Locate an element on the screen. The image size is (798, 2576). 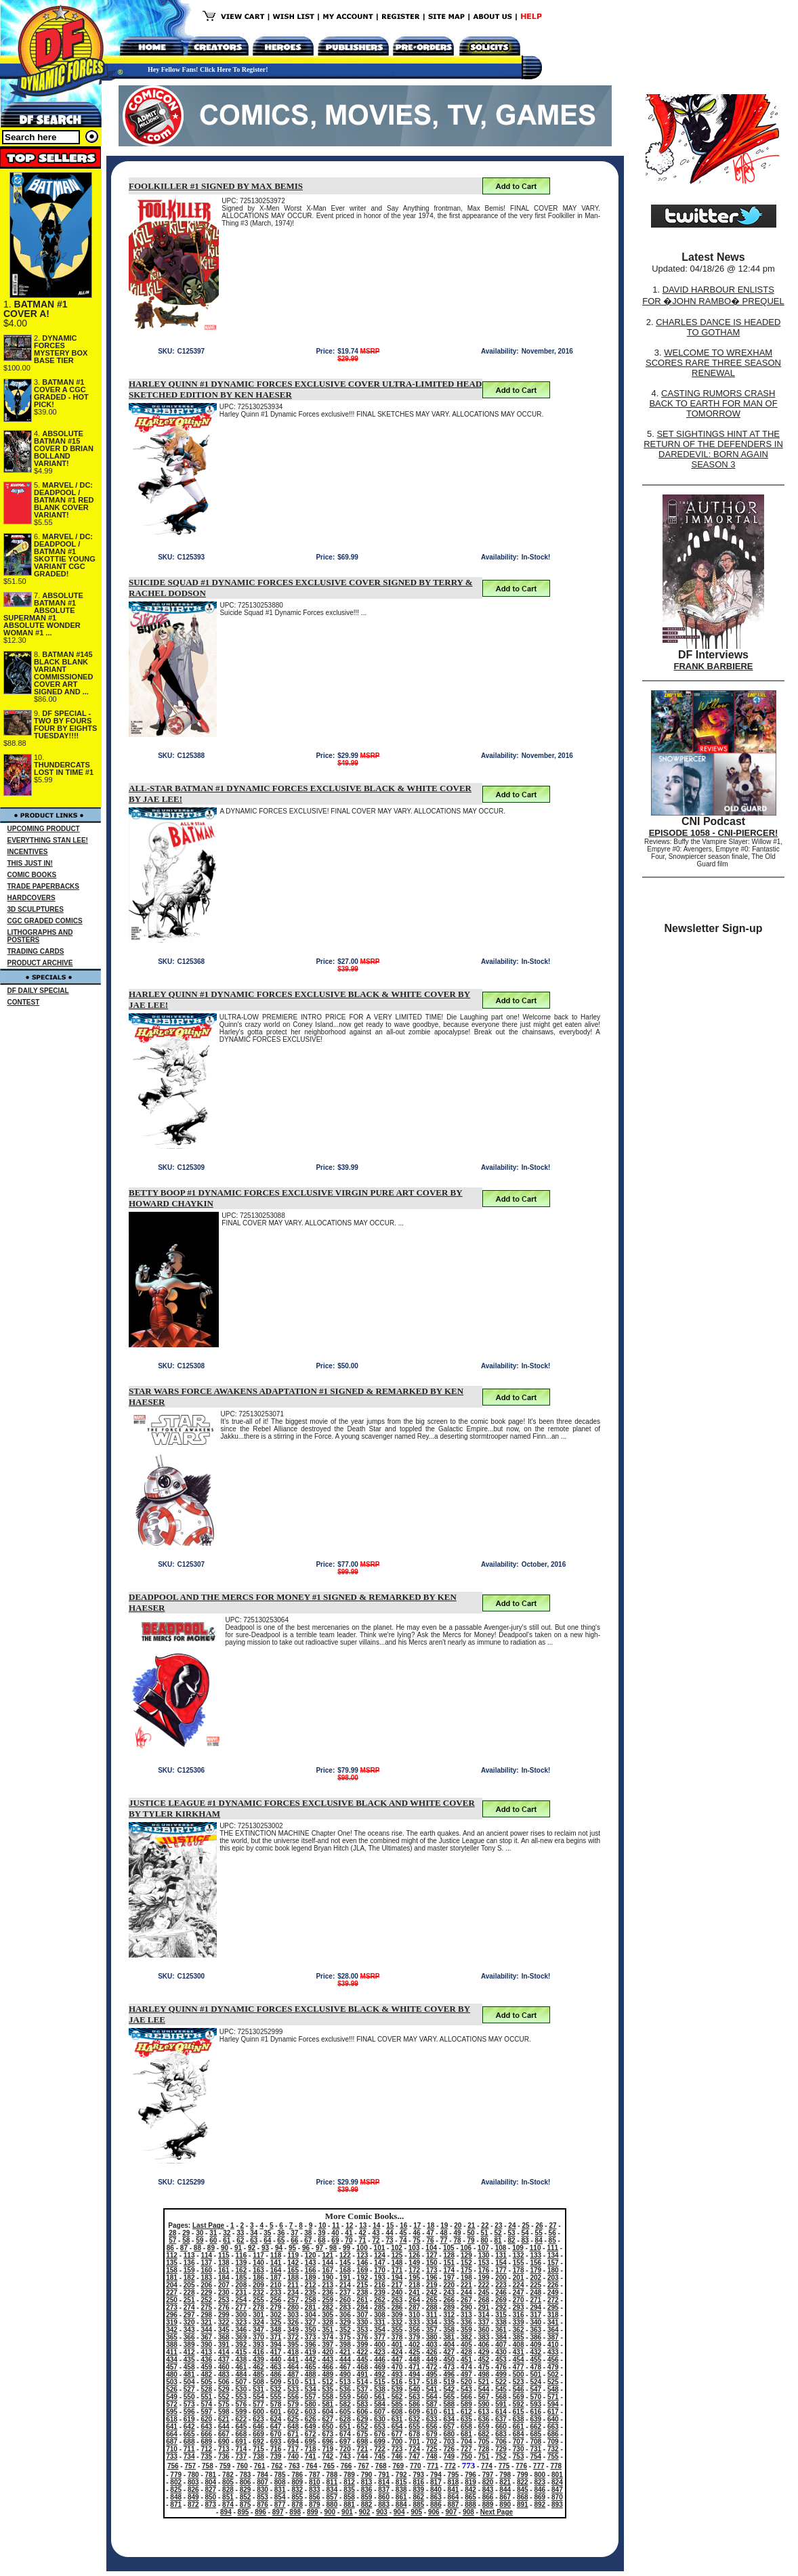
325 is located at coordinates (276, 2322).